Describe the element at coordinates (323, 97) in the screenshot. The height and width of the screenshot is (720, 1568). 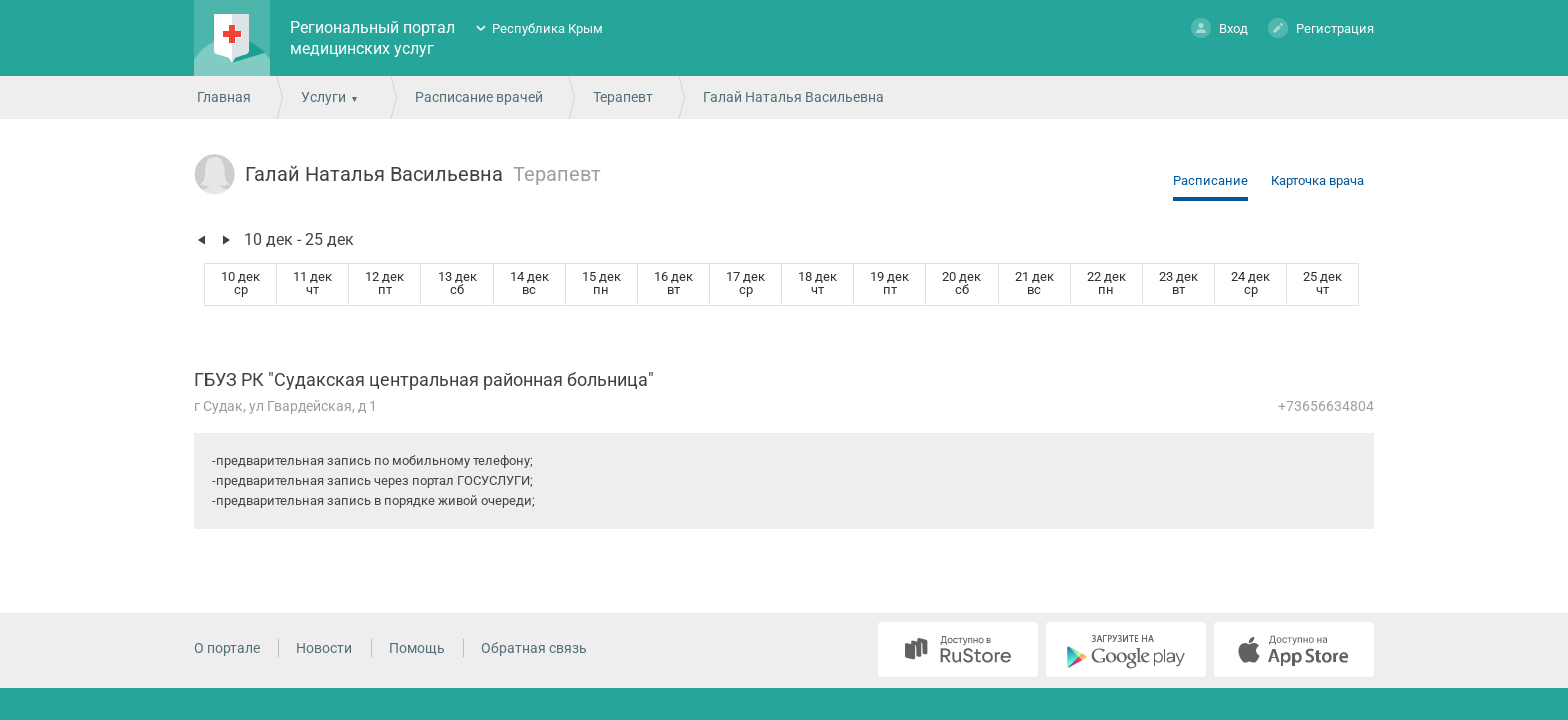
I see `Услуги` at that location.